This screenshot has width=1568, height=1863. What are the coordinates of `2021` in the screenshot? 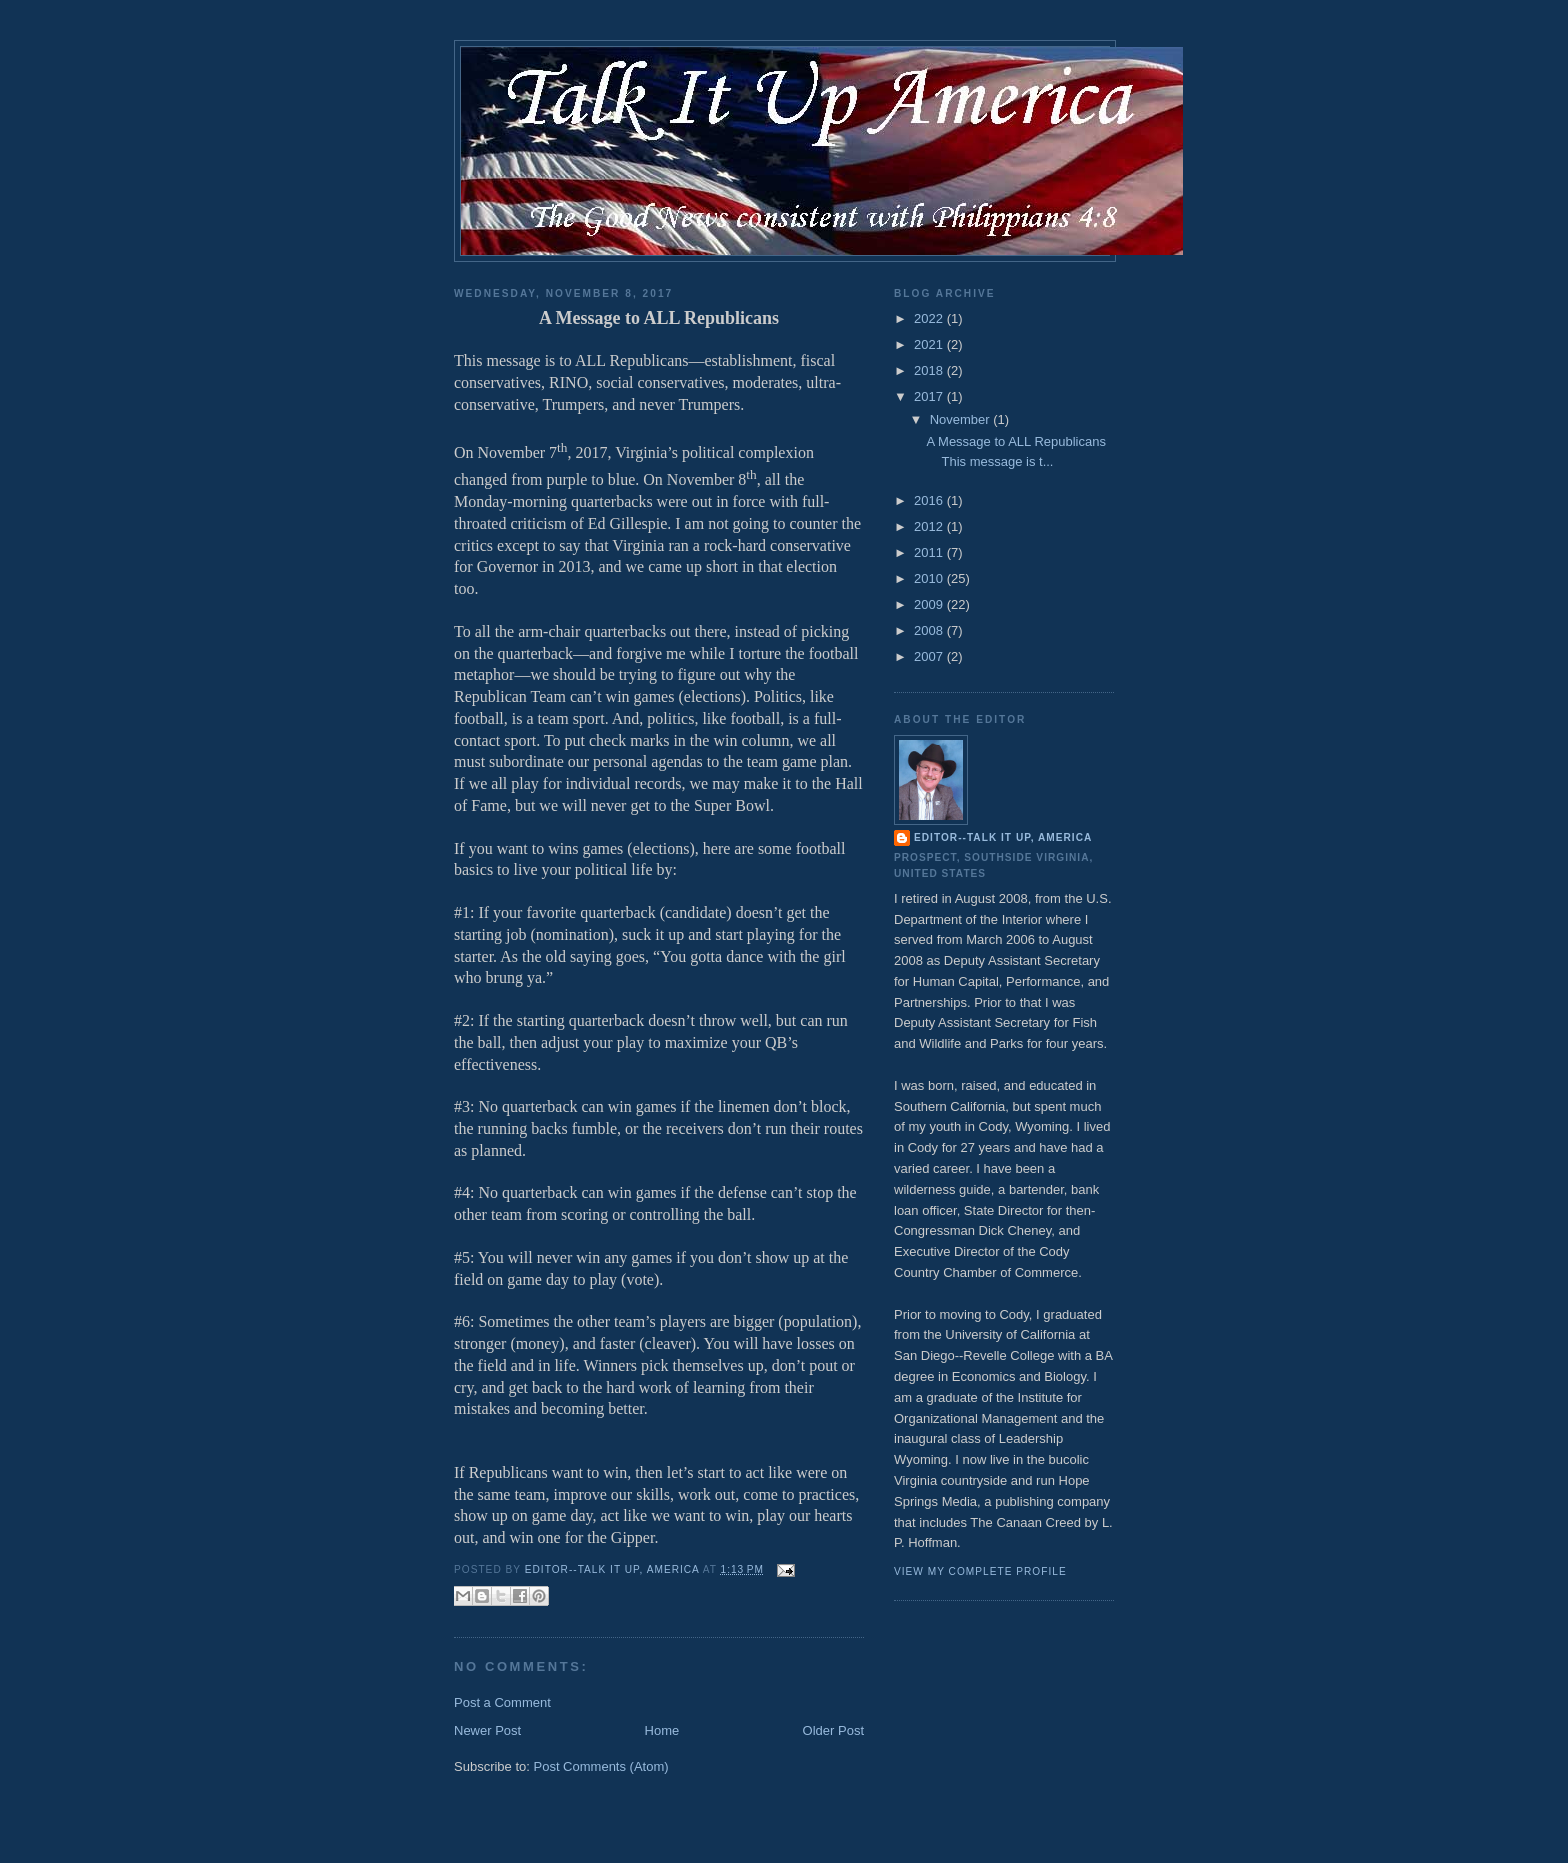 It's located at (930, 344).